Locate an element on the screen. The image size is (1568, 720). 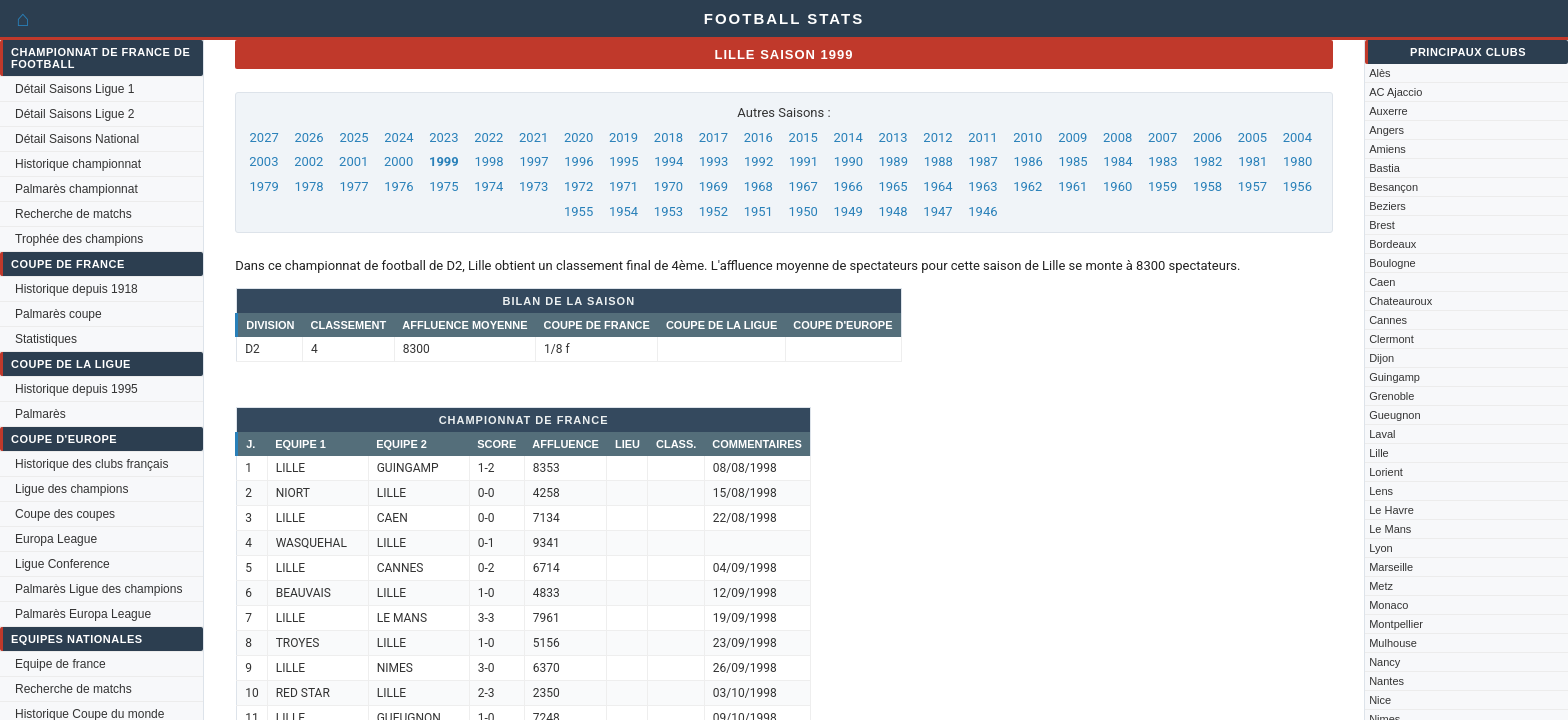
Détail Saisons Ligue 1 is located at coordinates (74, 89).